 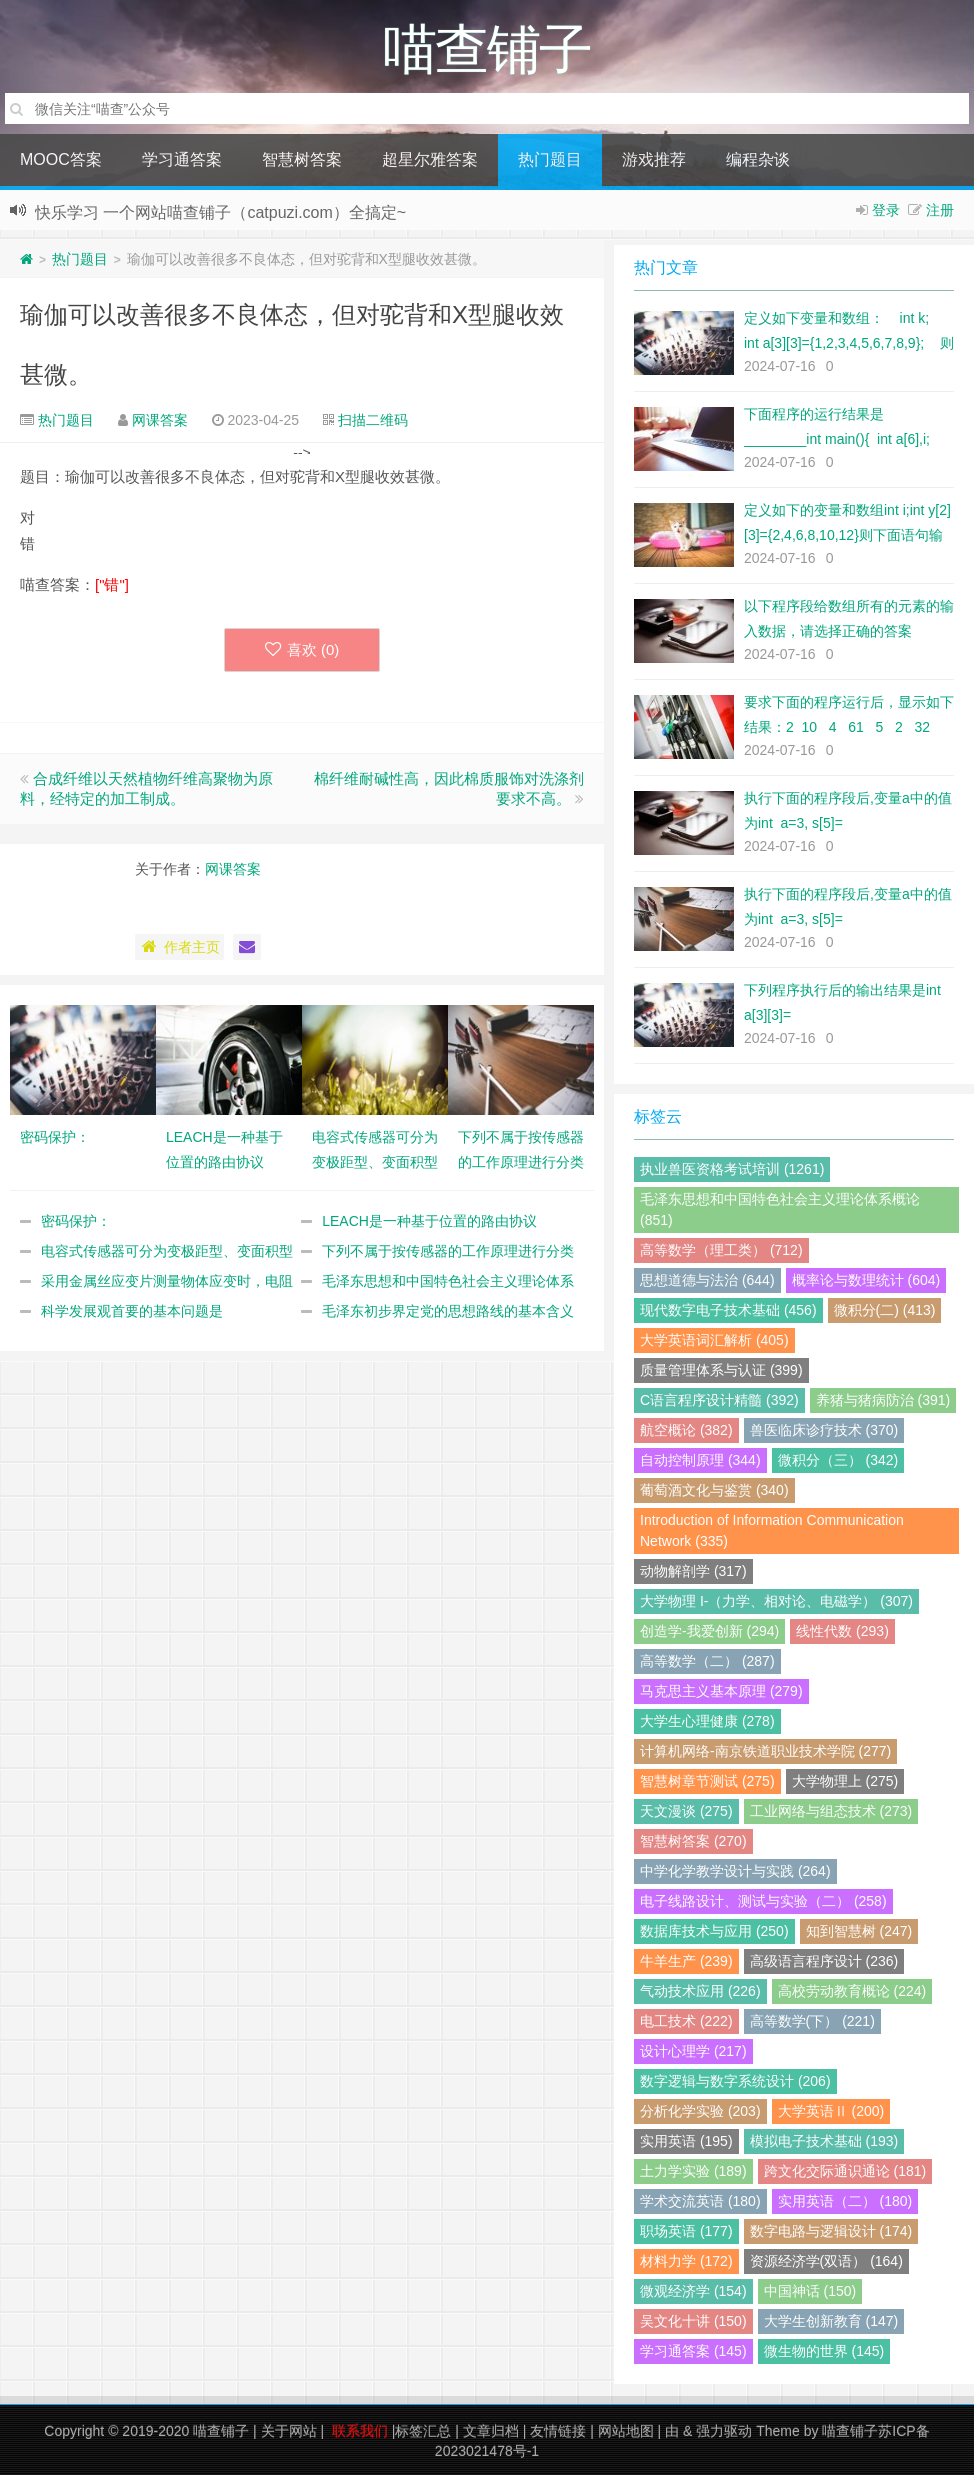 What do you see at coordinates (735, 2081) in the screenshot?
I see `数字逻辑与数字系统设计 (206)` at bounding box center [735, 2081].